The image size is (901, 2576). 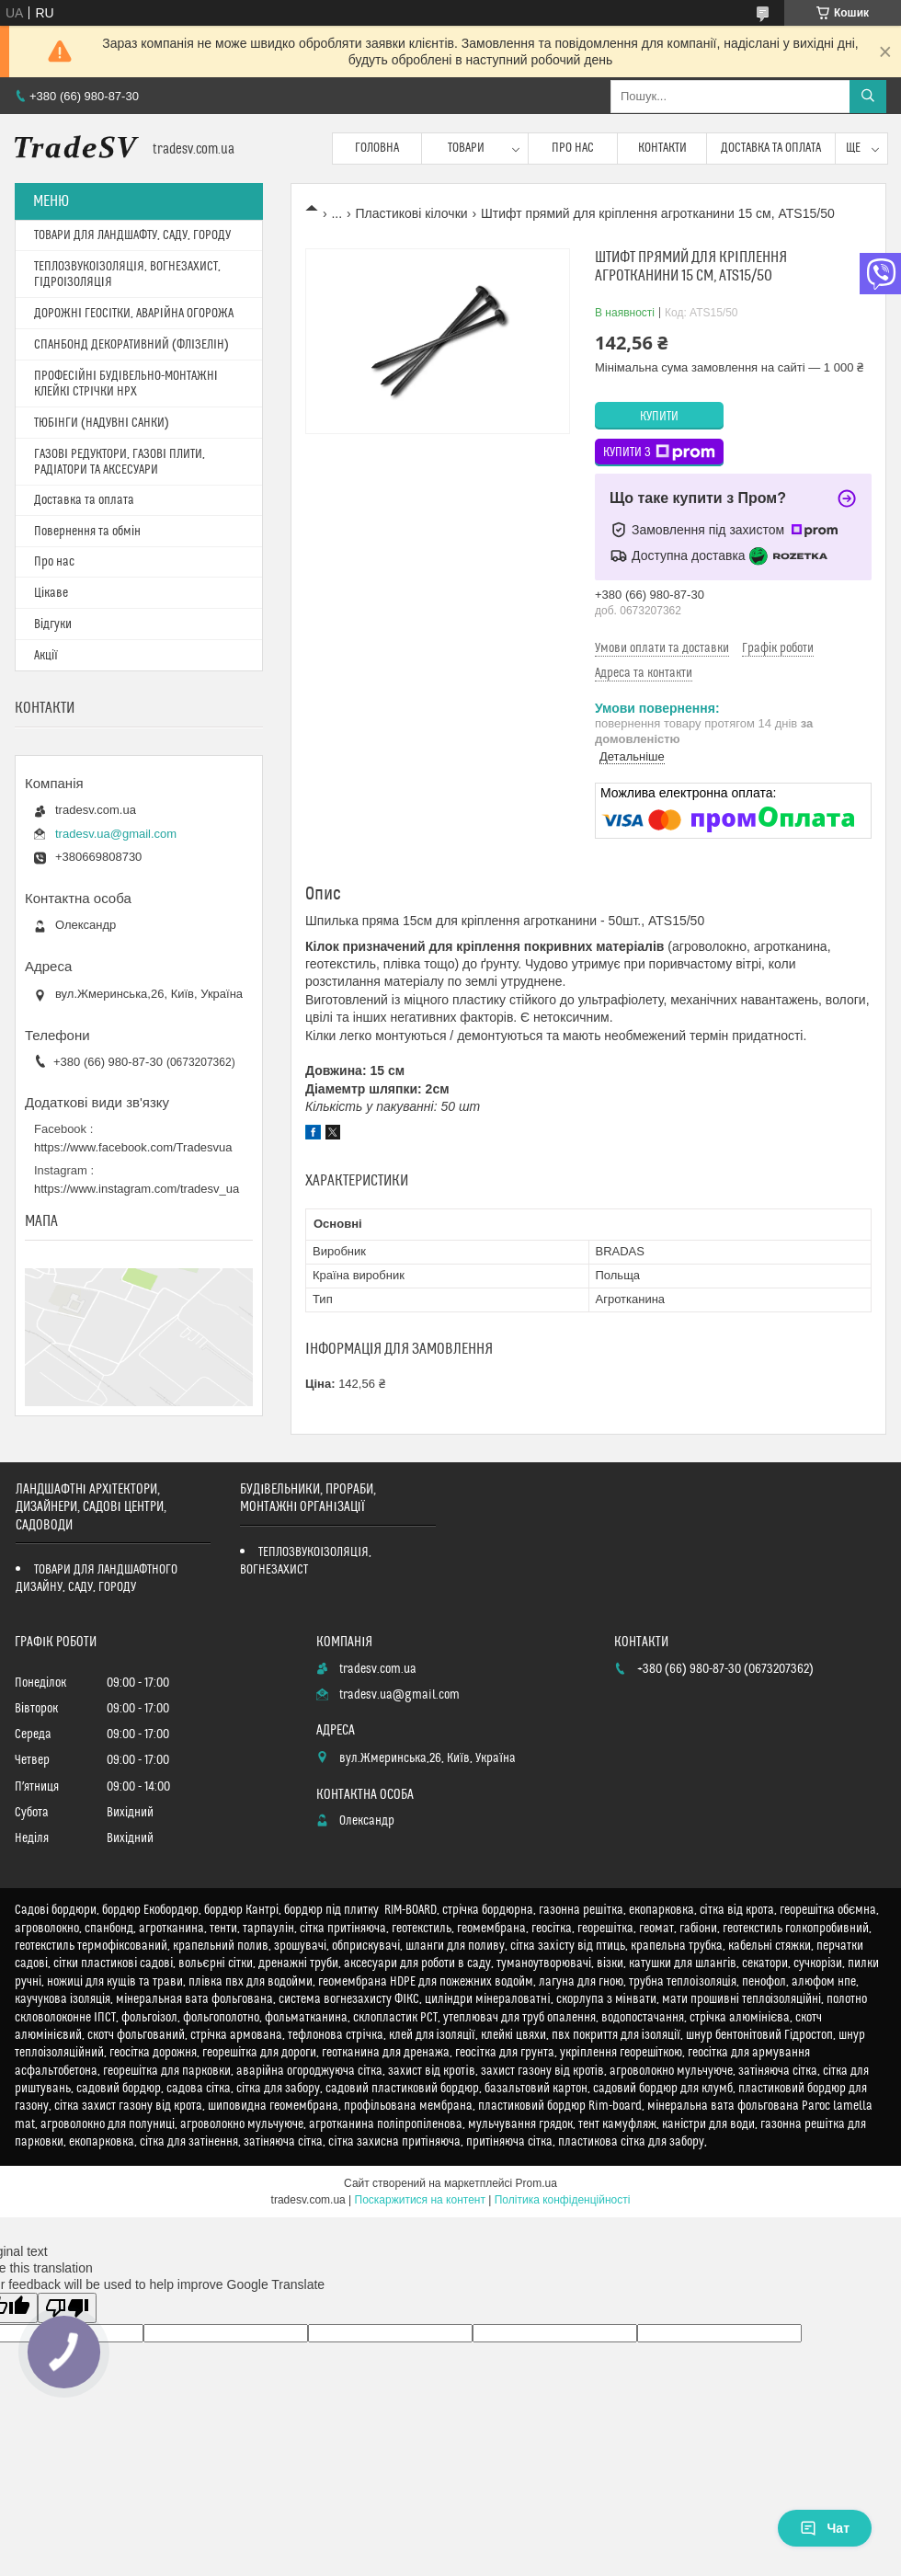 I want to click on ТОВАРИ ДЛЯ ЛАНДШАФТНОГО ДИЗАЙНУ, САДУ, ГОРОДУ, so click(x=96, y=1579).